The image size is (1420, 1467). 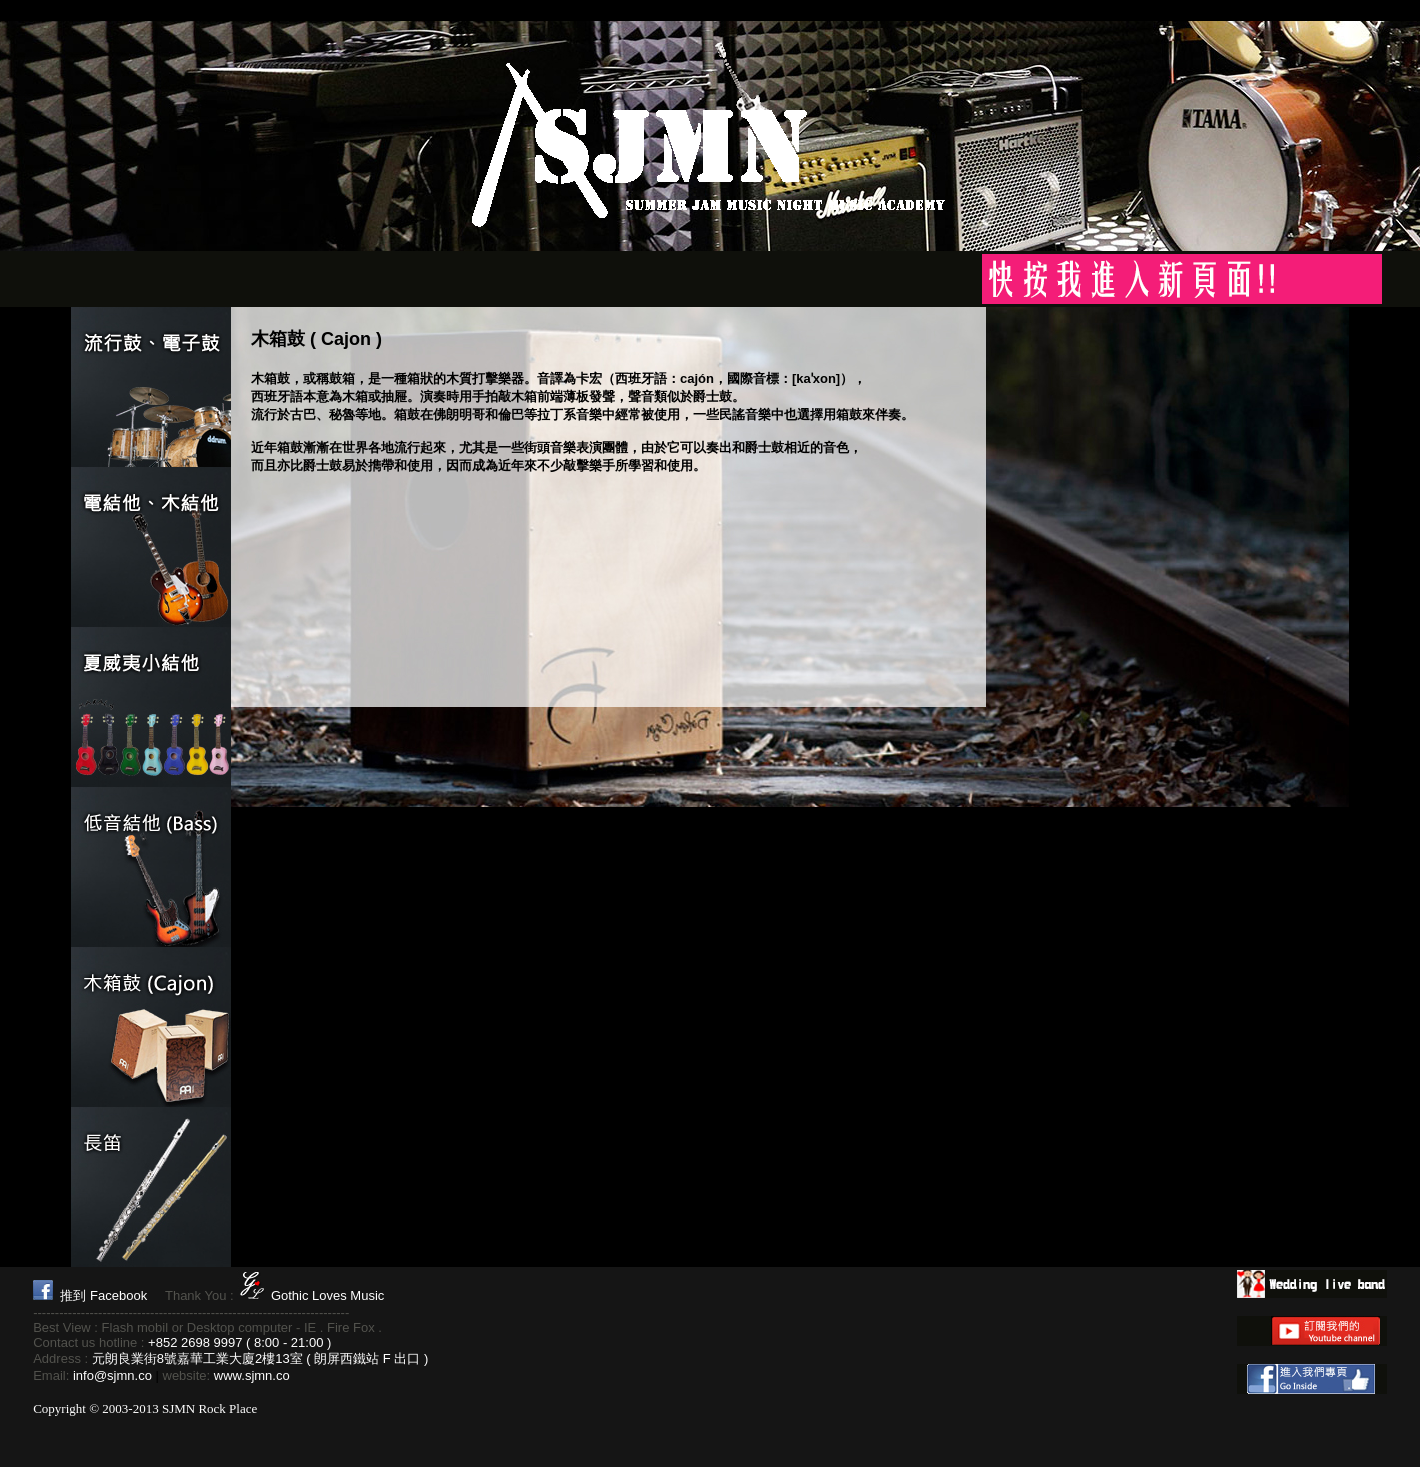 I want to click on www.sjmn.co, so click(x=252, y=1375).